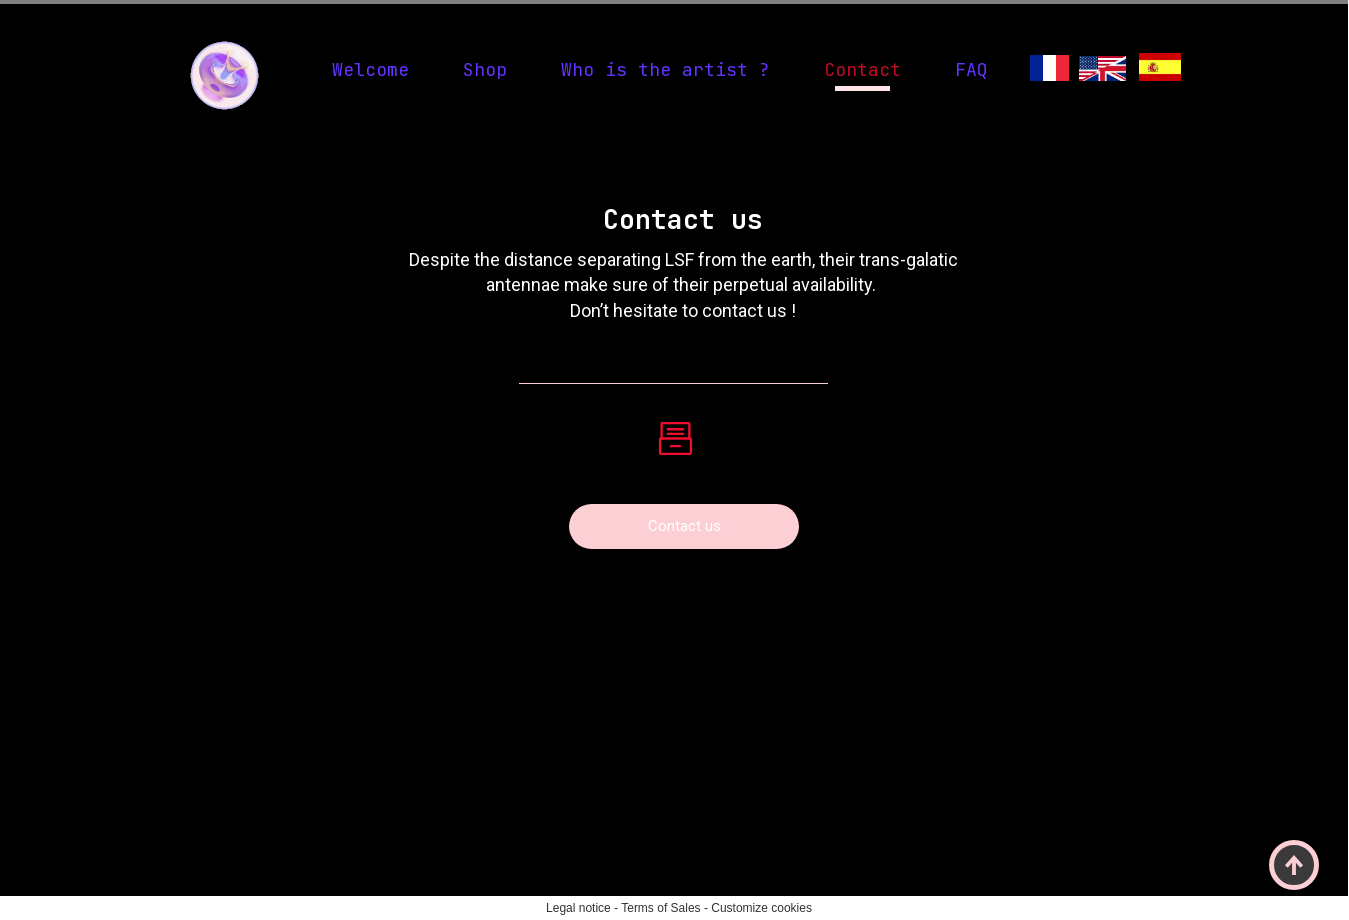 This screenshot has height=920, width=1349. I want to click on Contact, so click(862, 69).